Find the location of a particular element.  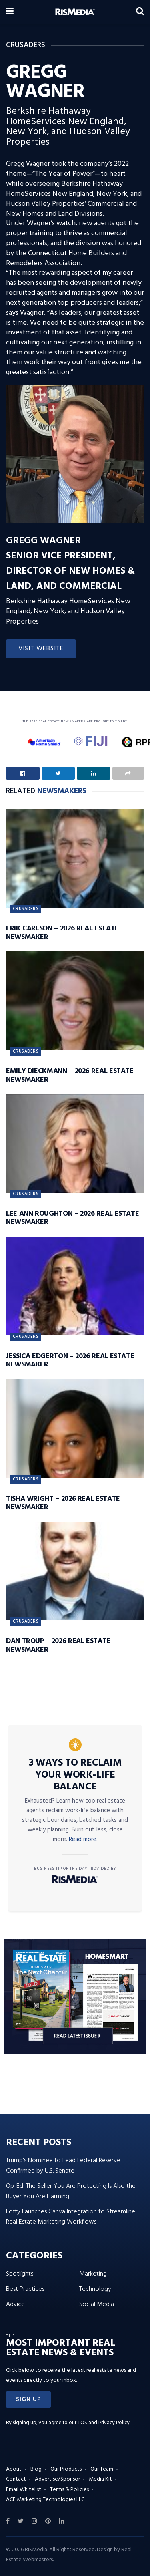

Social Media is located at coordinates (96, 2304).